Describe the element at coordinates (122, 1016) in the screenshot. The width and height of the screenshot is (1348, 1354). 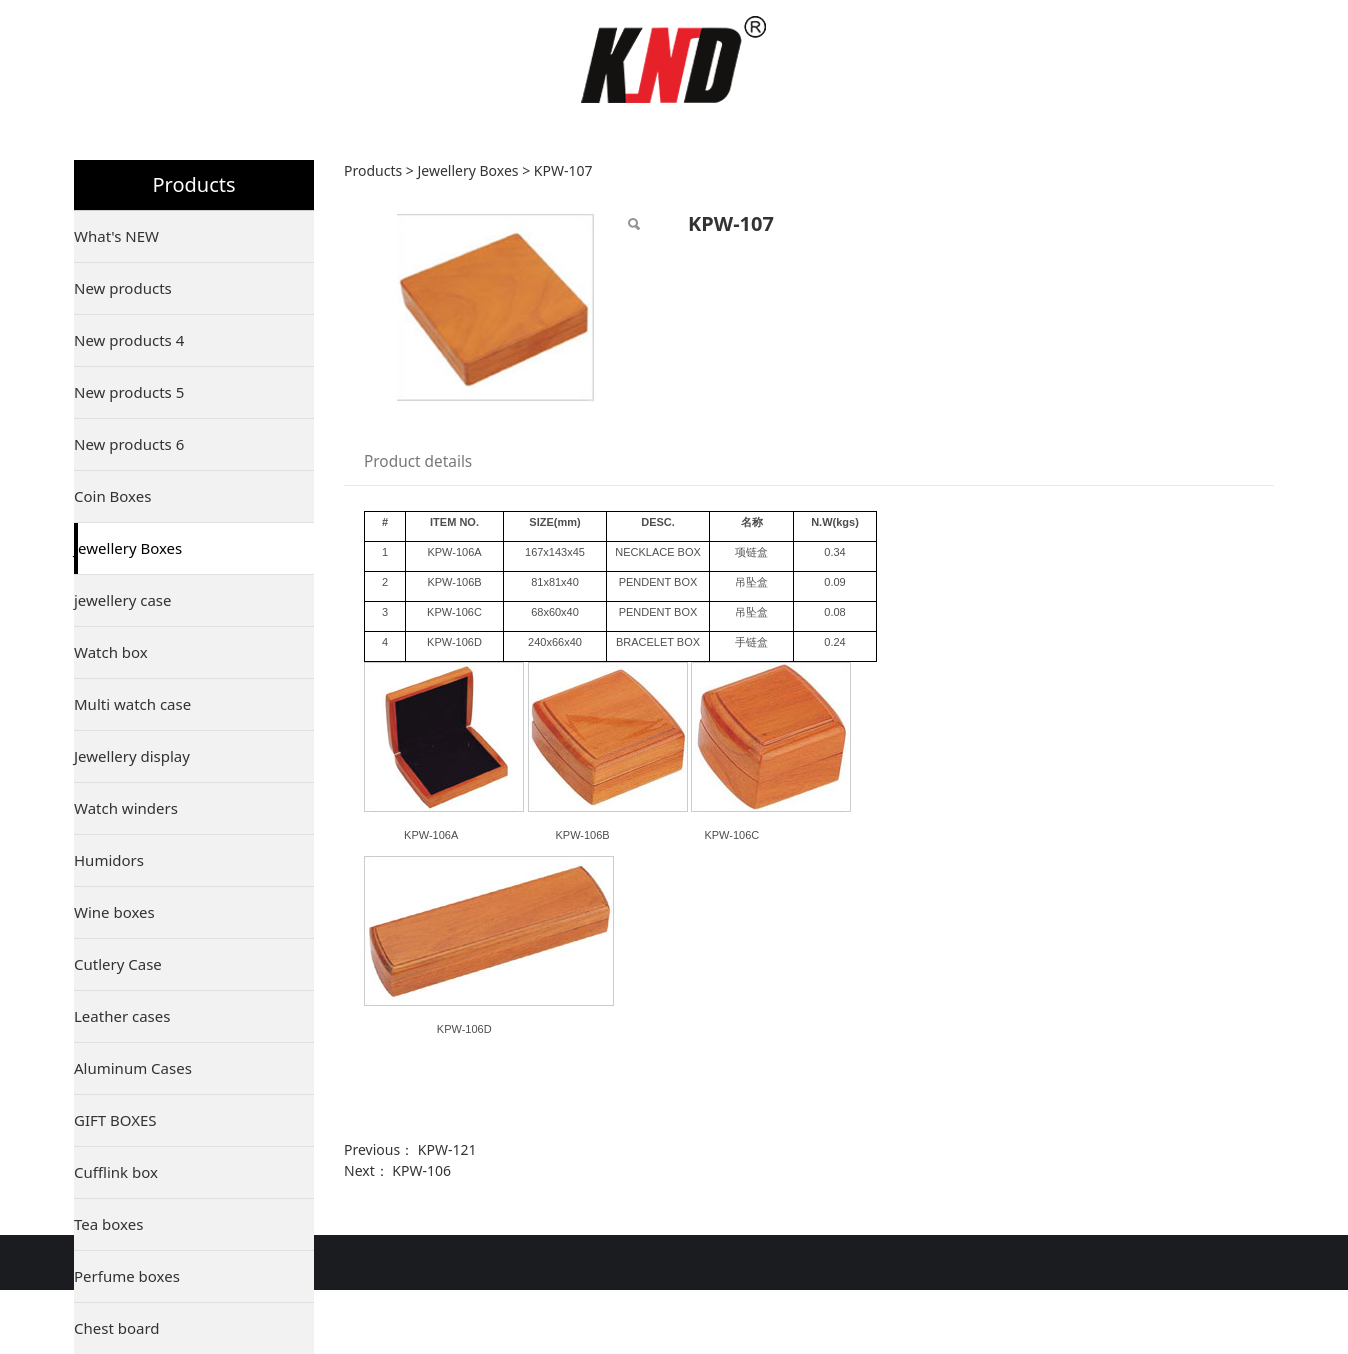
I see `Leather cases` at that location.